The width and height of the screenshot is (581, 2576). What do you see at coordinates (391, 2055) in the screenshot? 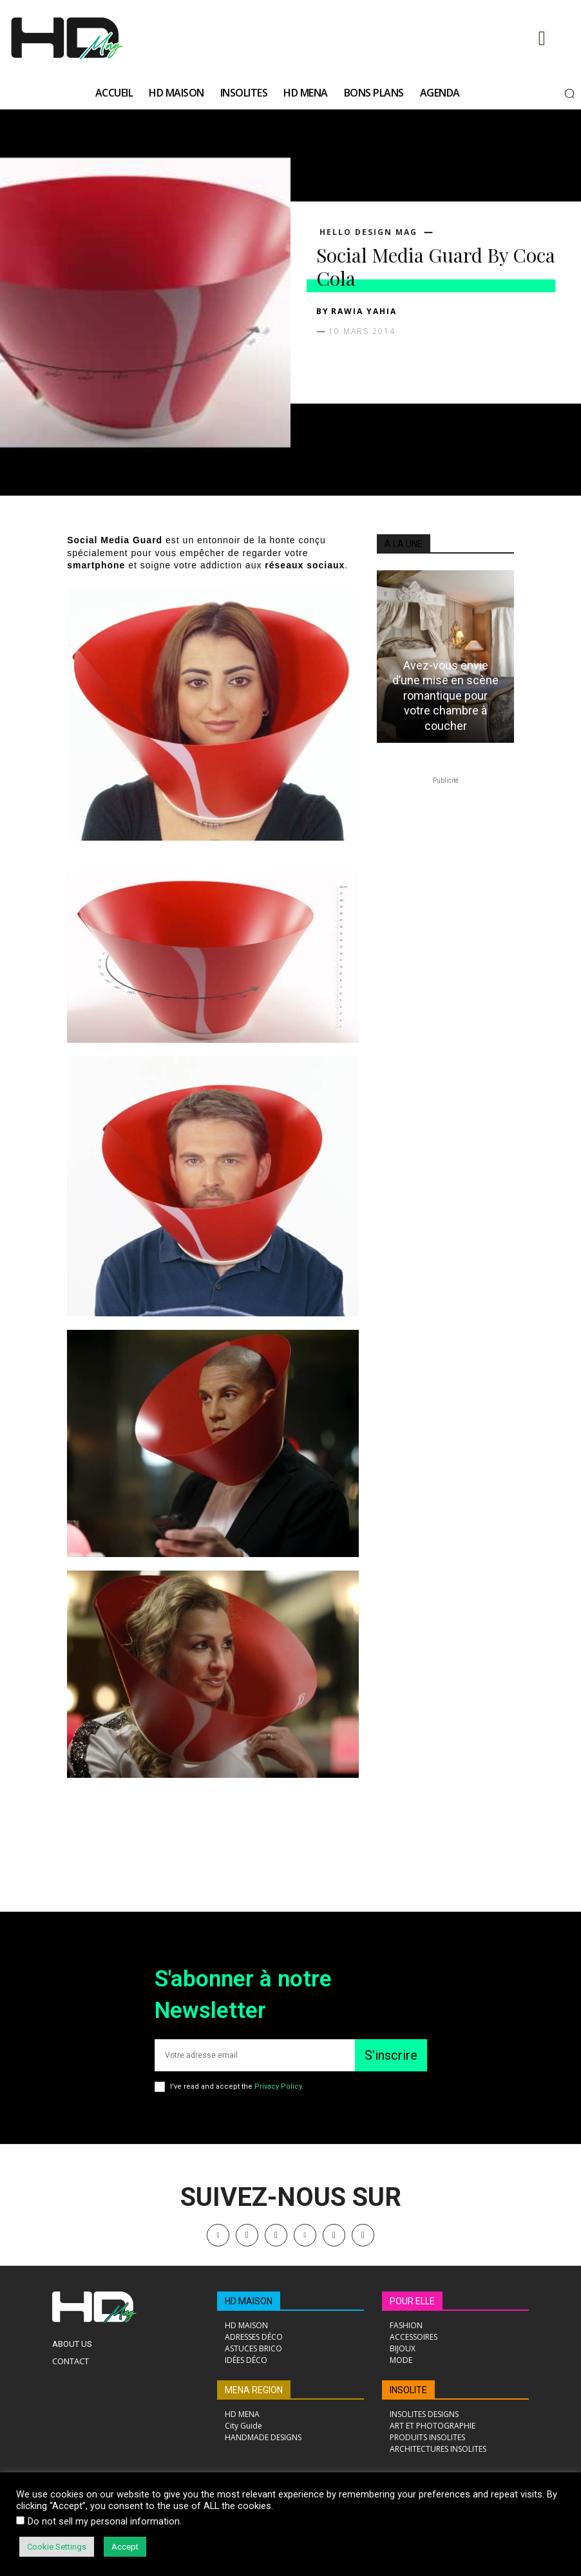
I see `S'inscrire` at bounding box center [391, 2055].